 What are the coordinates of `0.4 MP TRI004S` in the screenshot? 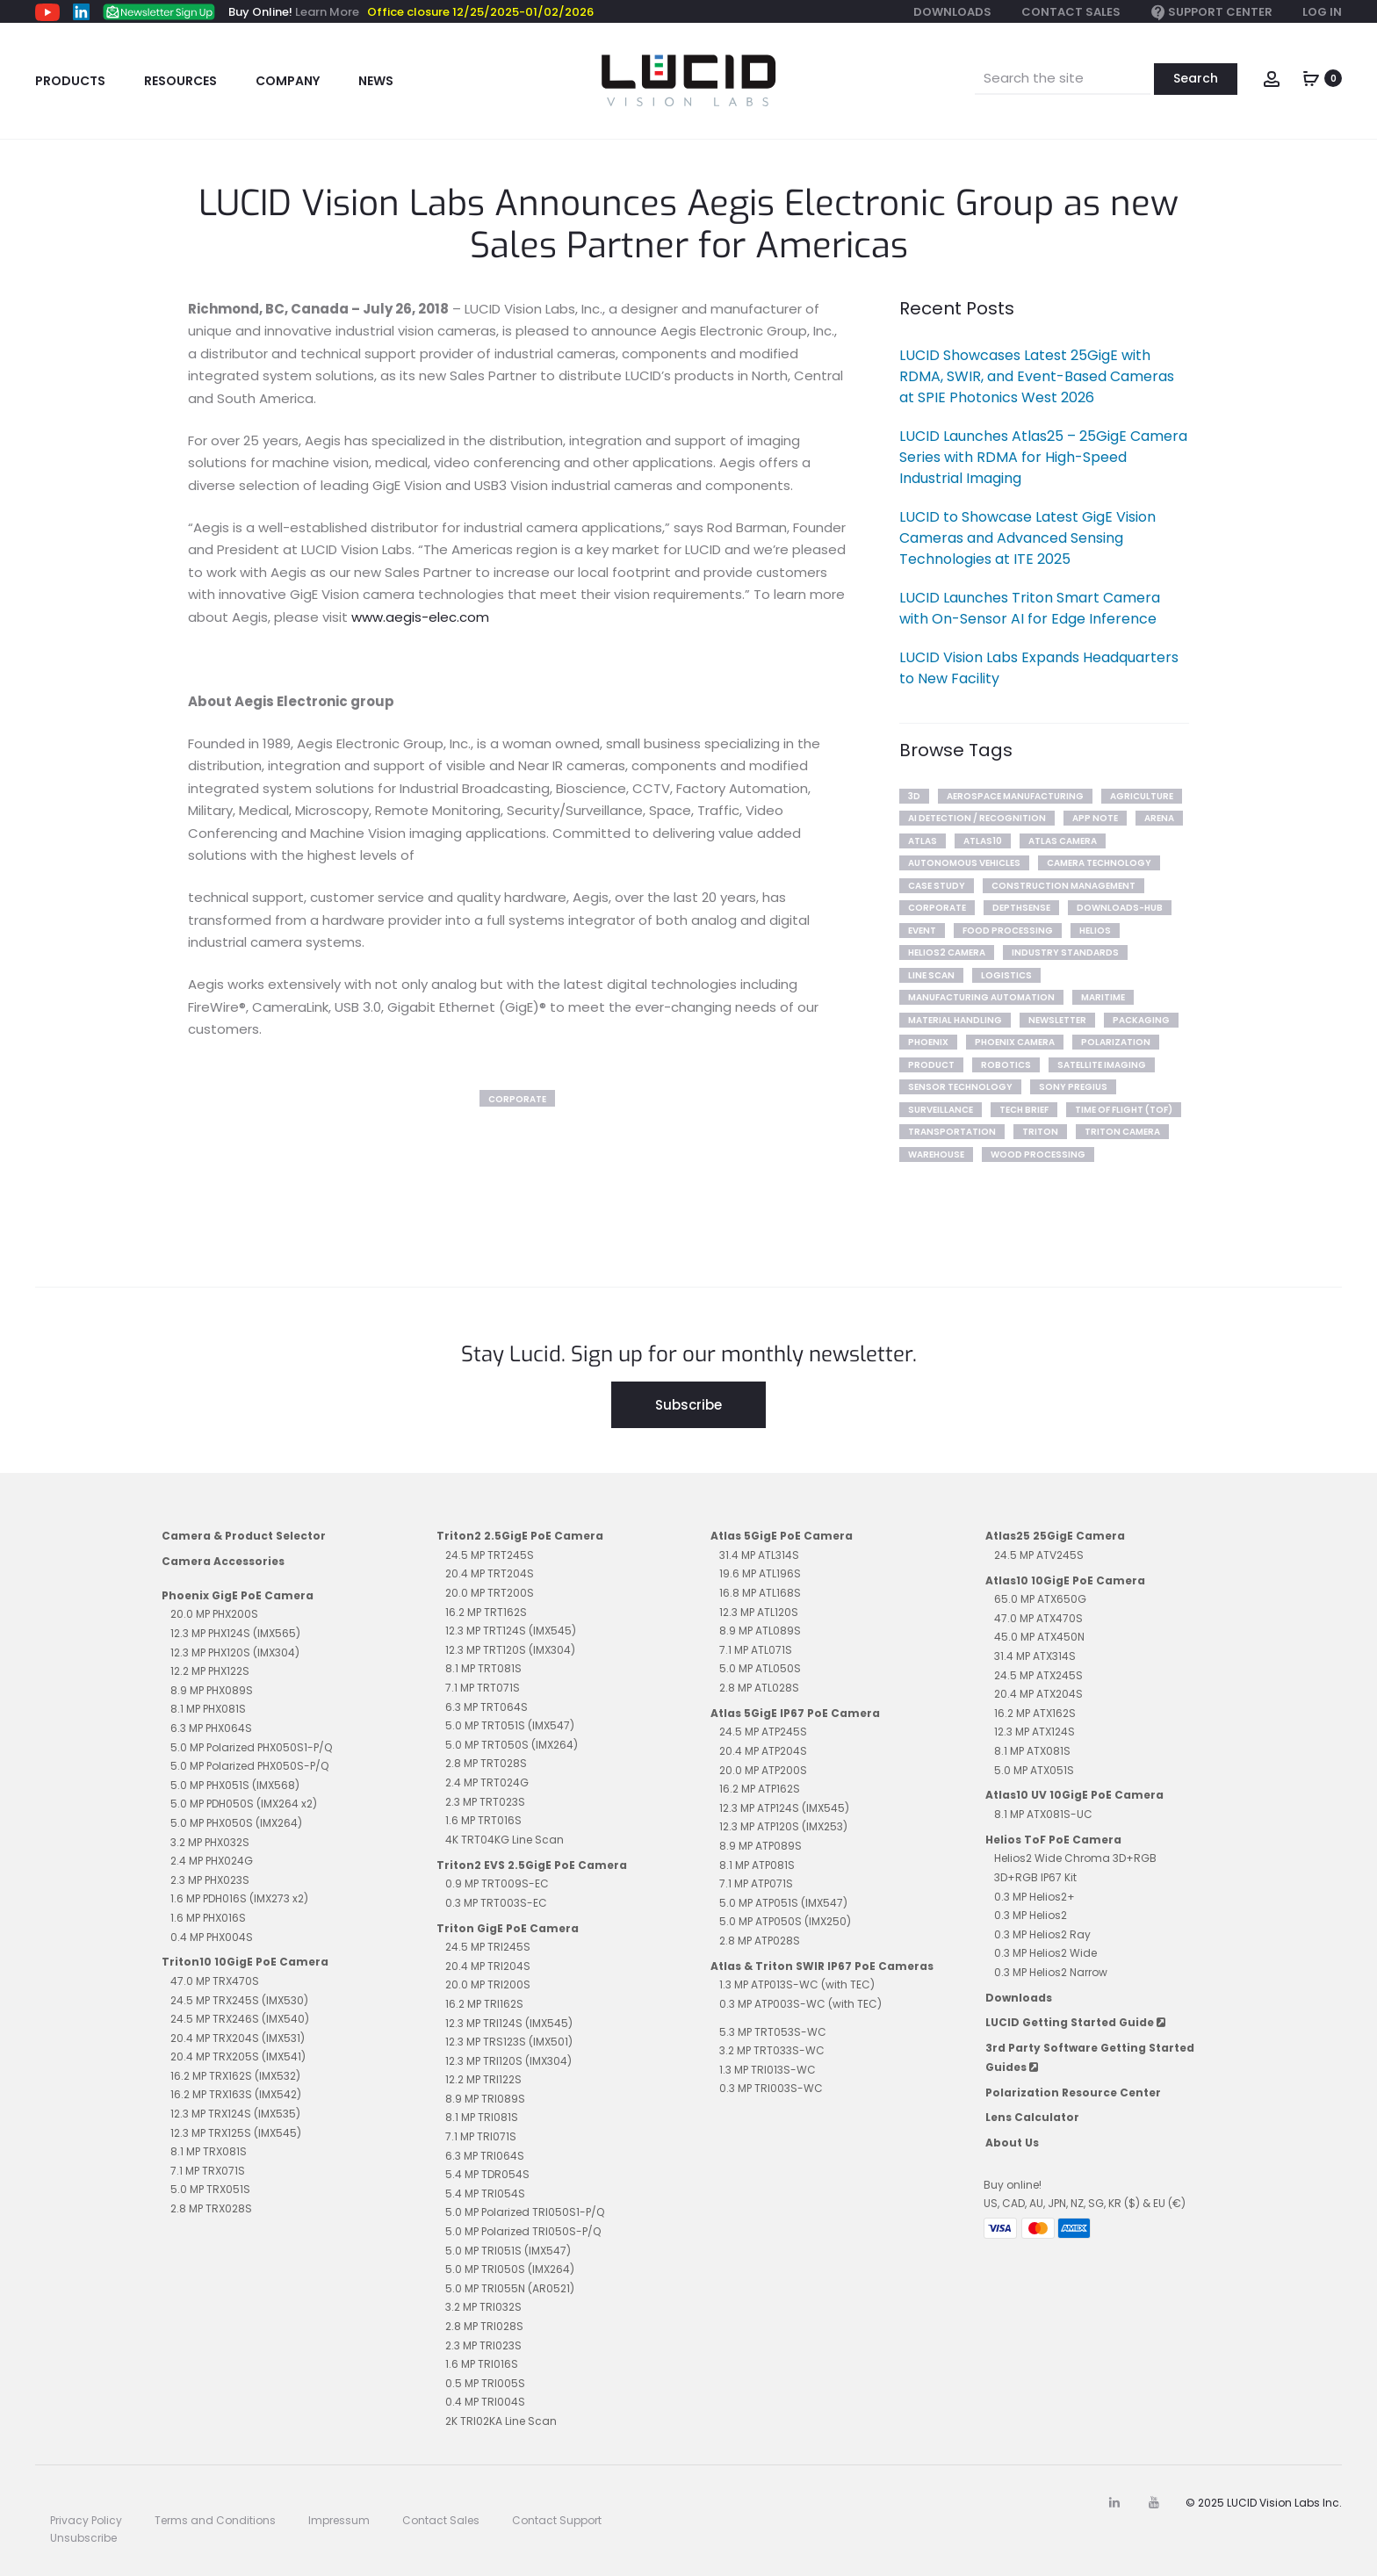 It's located at (485, 2401).